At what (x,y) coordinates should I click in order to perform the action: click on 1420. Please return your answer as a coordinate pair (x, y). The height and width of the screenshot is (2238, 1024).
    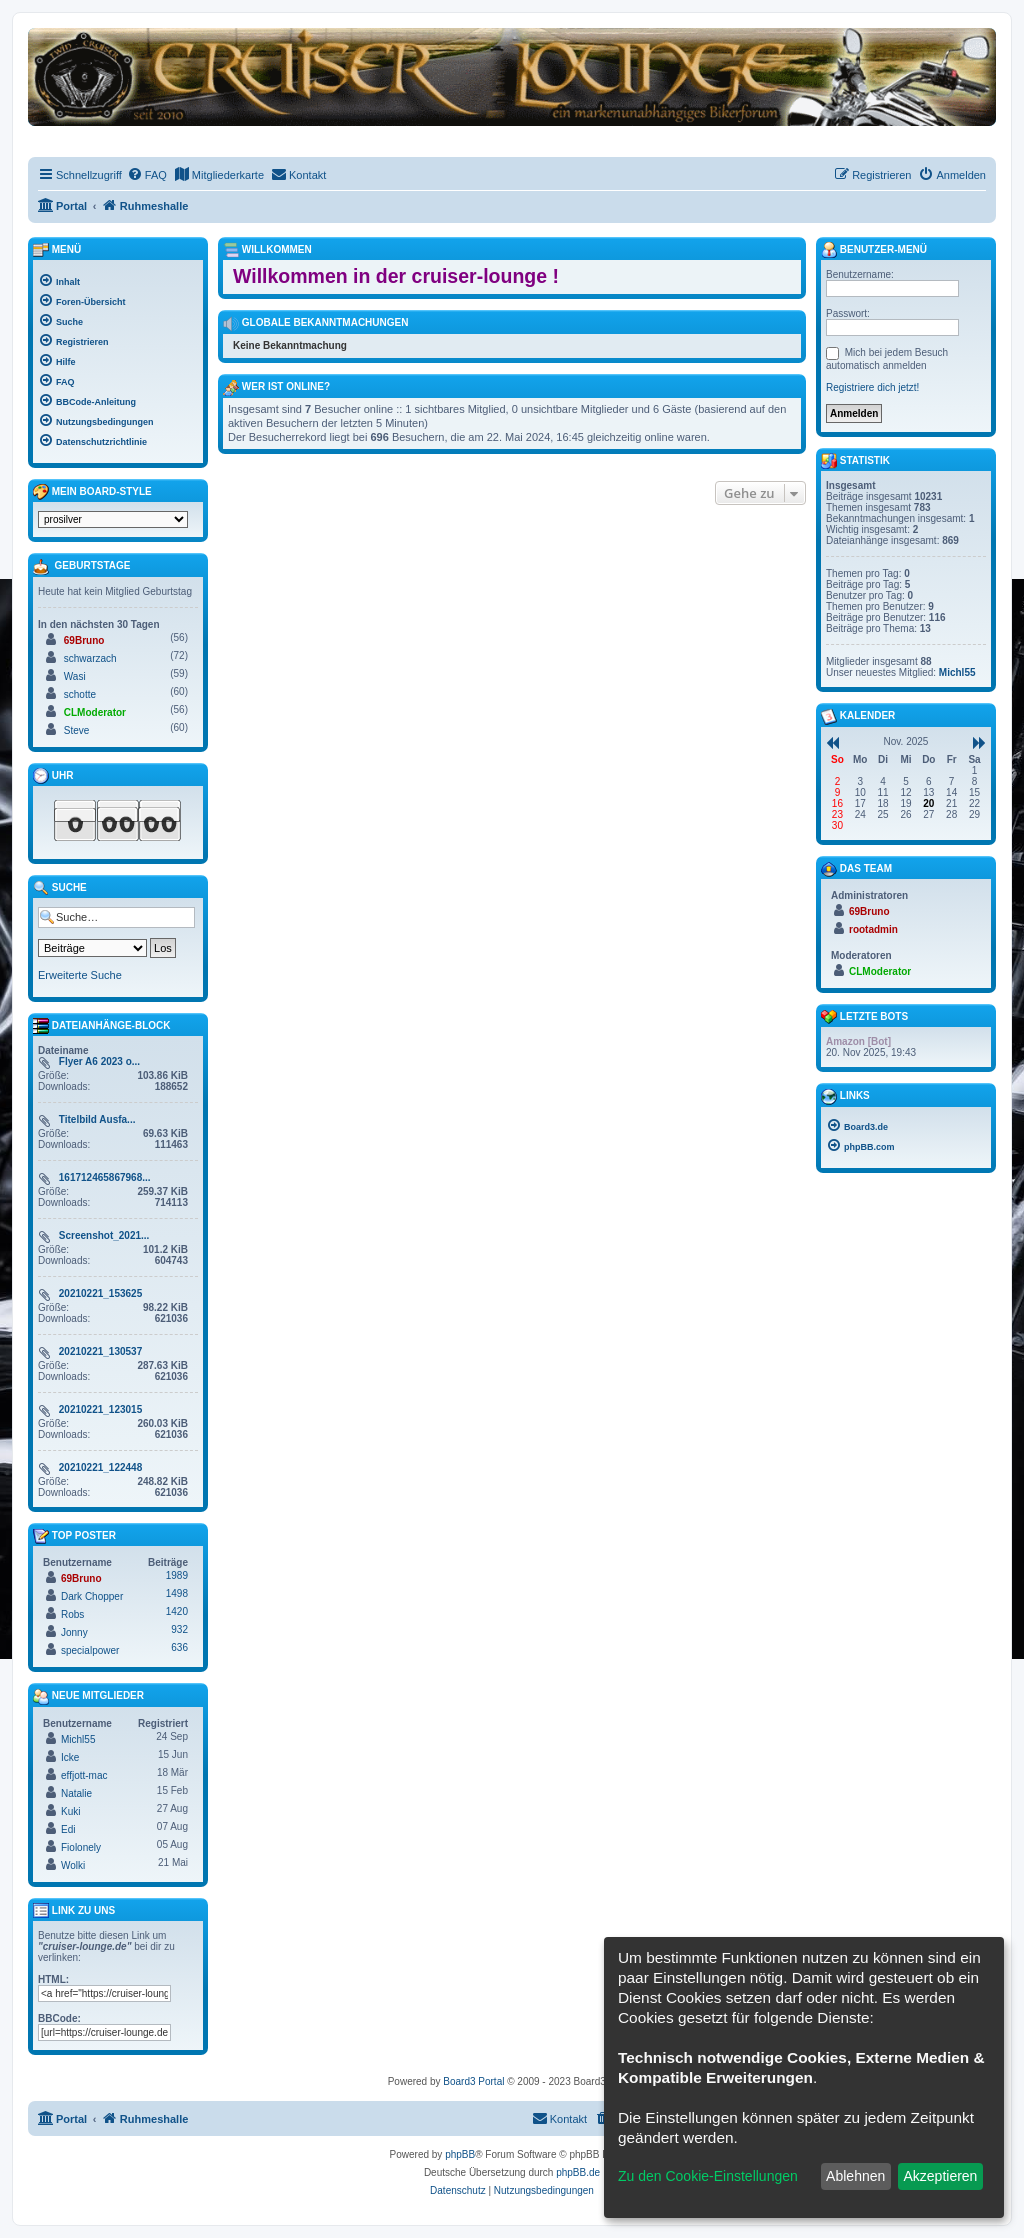
    Looking at the image, I should click on (177, 1611).